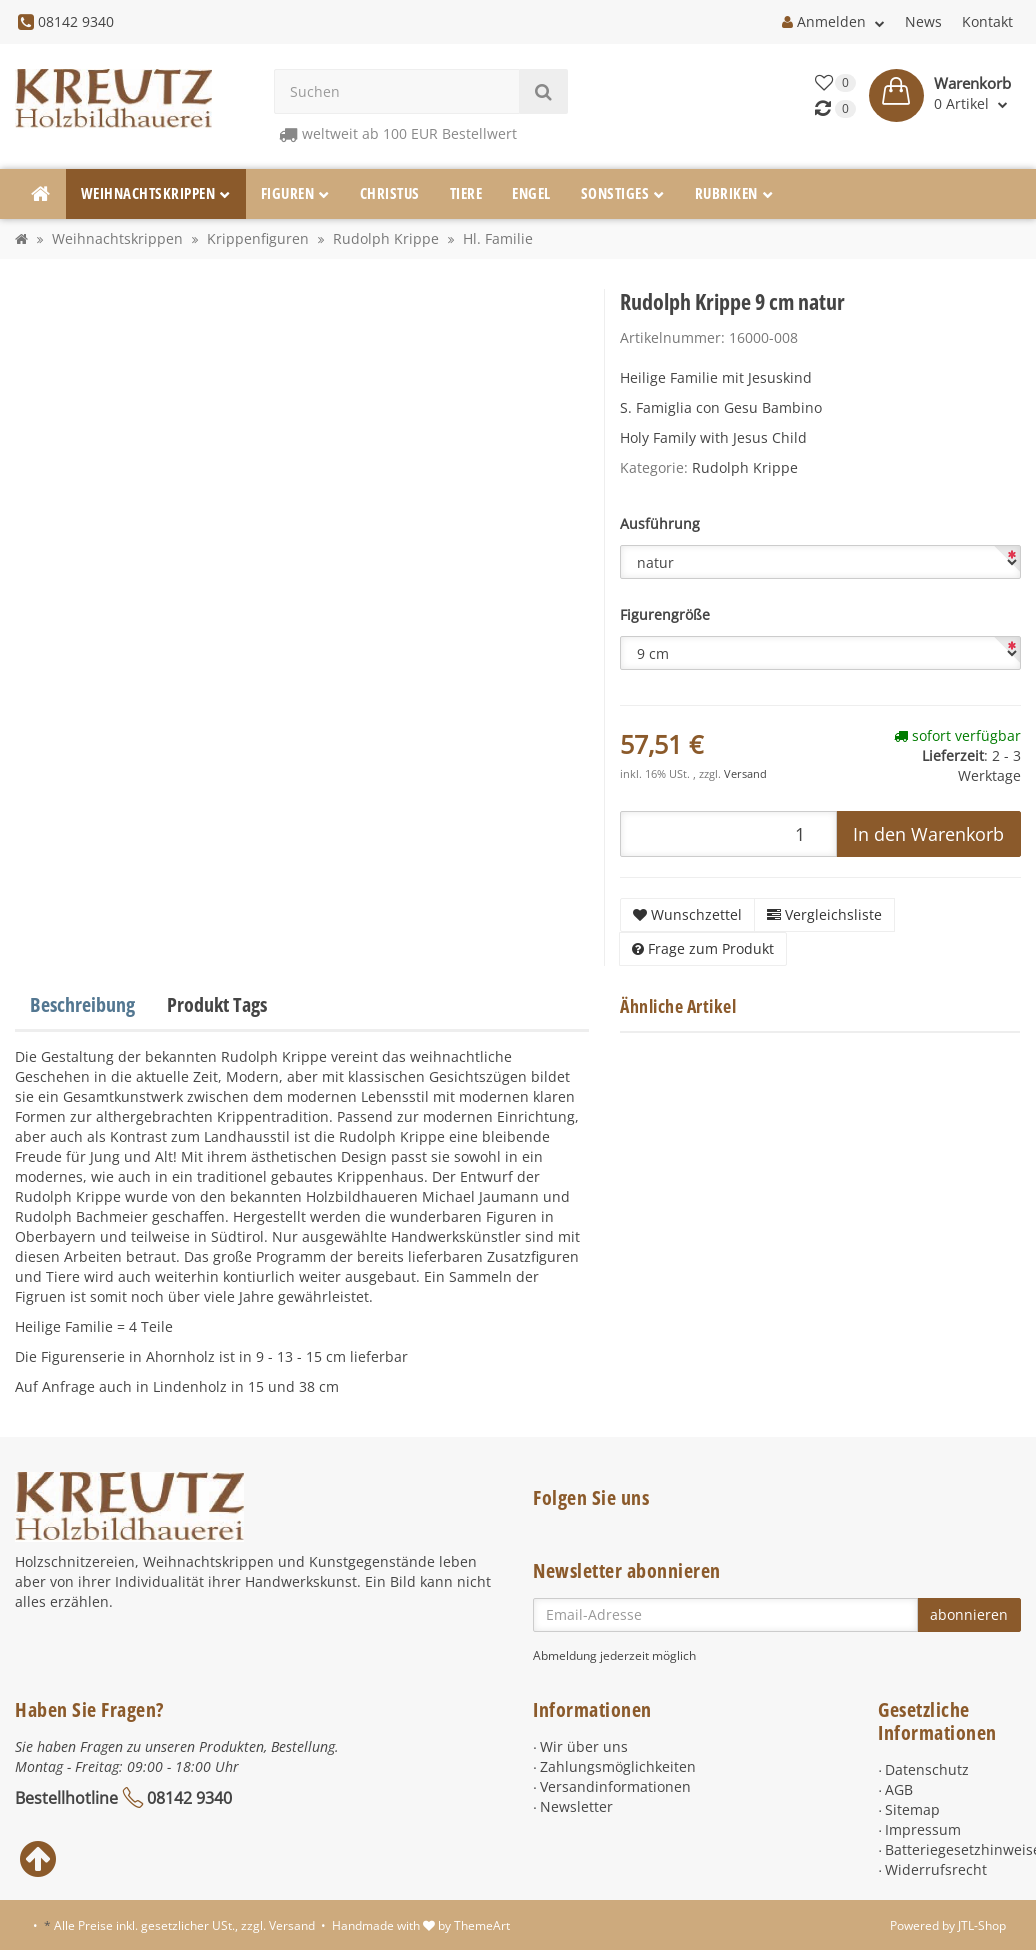 The height and width of the screenshot is (1950, 1036). I want to click on Engel, so click(531, 193).